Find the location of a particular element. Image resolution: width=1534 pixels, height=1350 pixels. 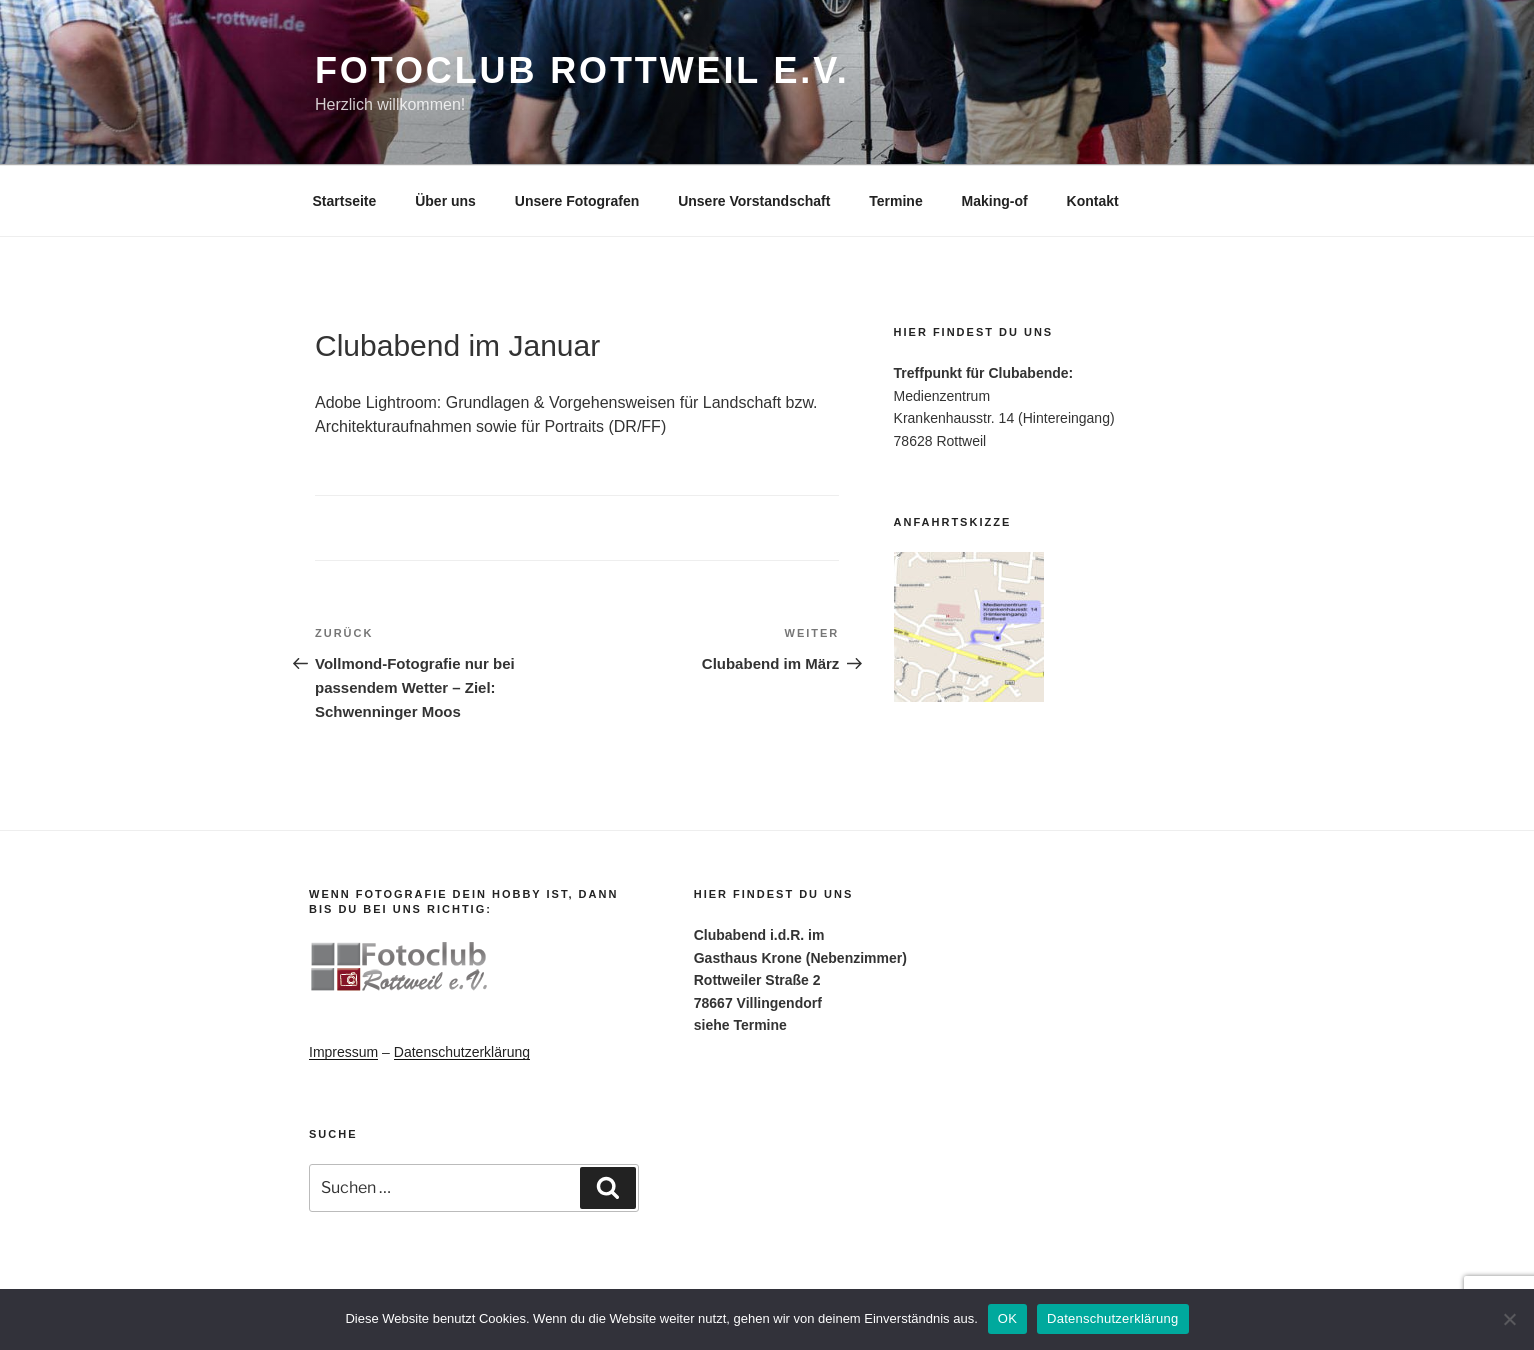

Fotoclub Rottweil e.V. is located at coordinates (582, 70).